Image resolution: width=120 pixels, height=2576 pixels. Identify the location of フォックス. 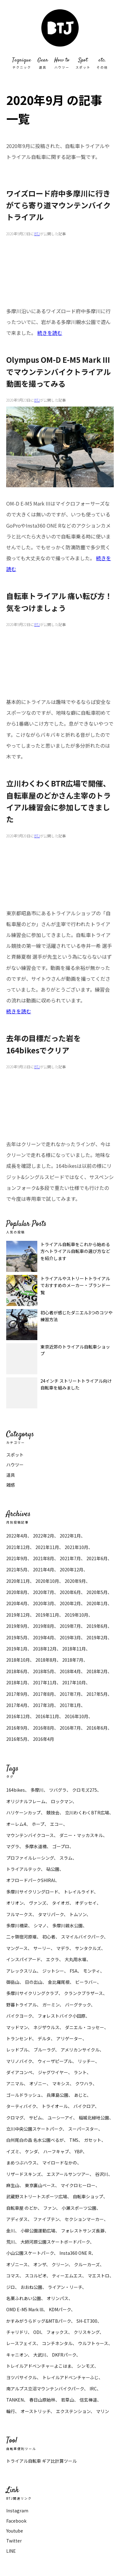
(57, 2332).